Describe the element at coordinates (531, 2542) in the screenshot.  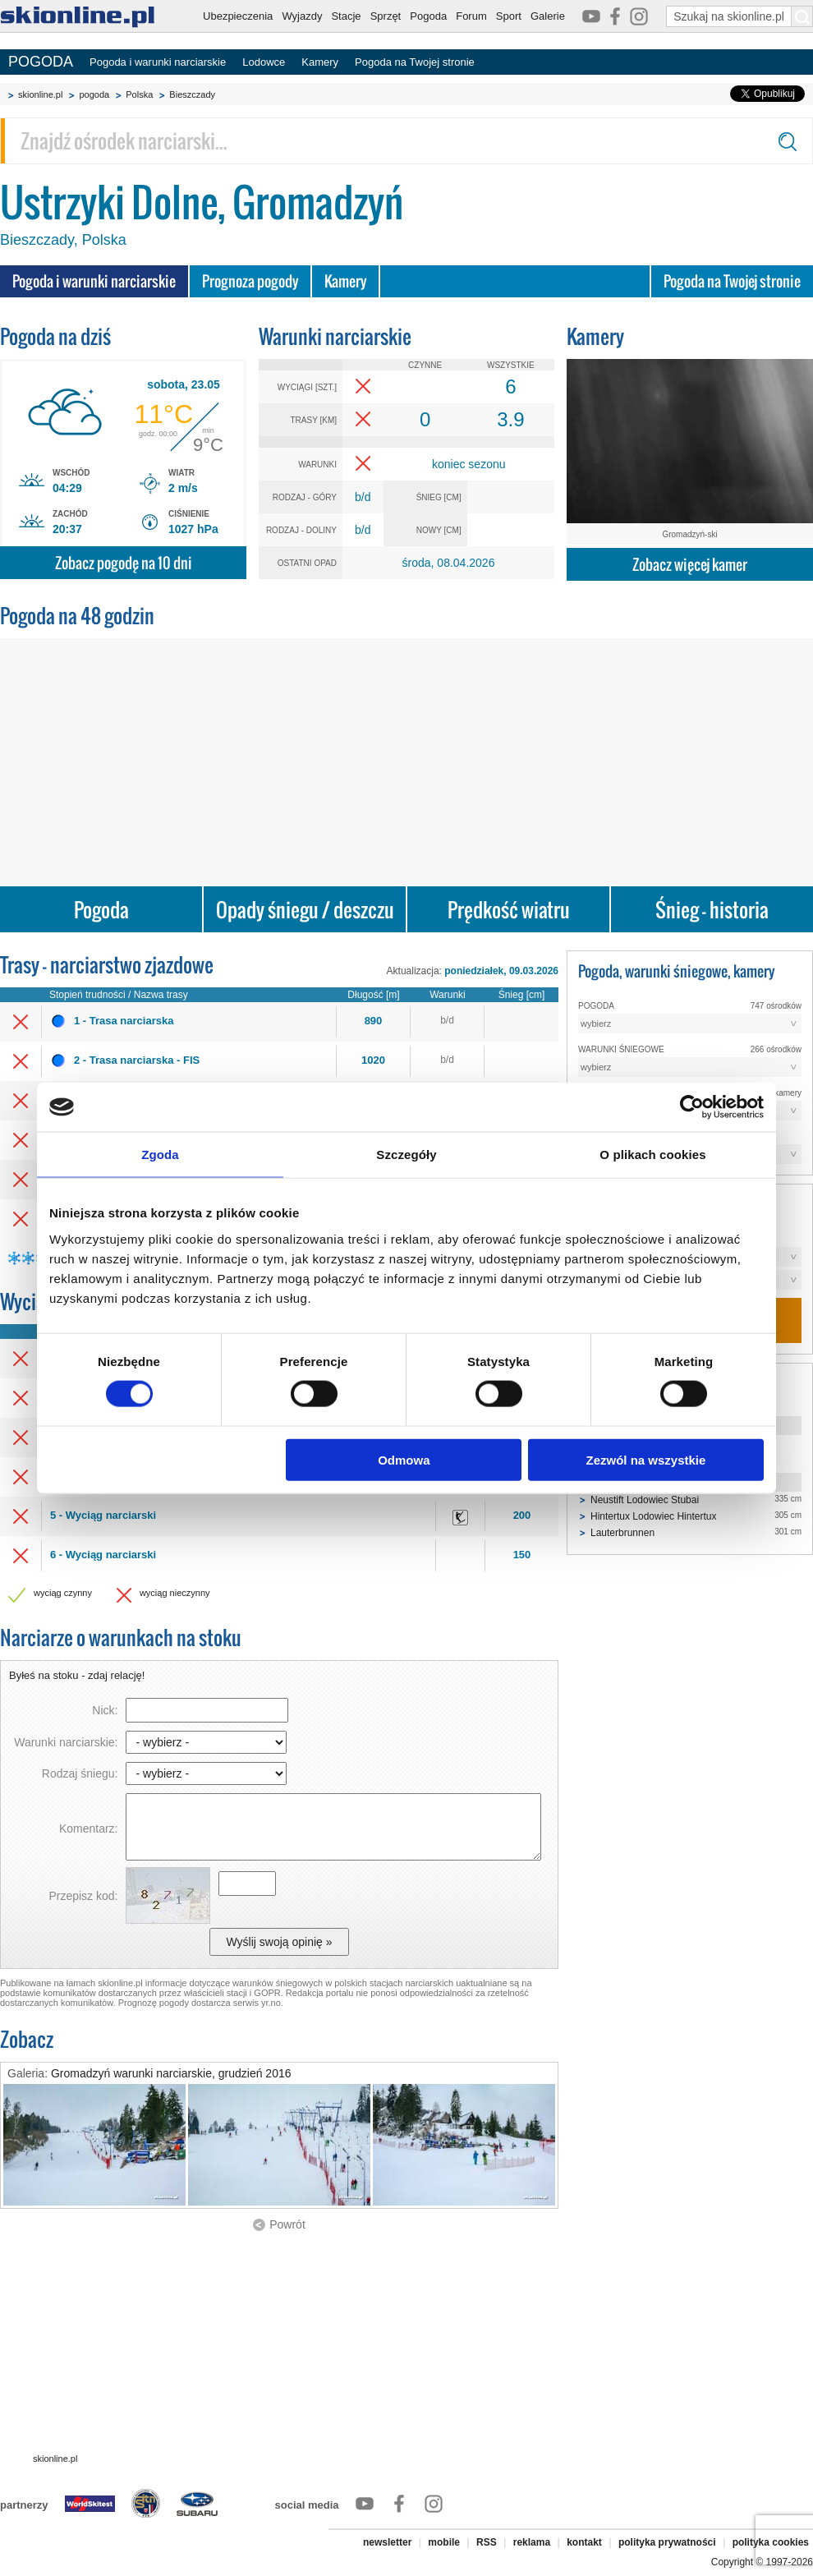
I see `reklama` at that location.